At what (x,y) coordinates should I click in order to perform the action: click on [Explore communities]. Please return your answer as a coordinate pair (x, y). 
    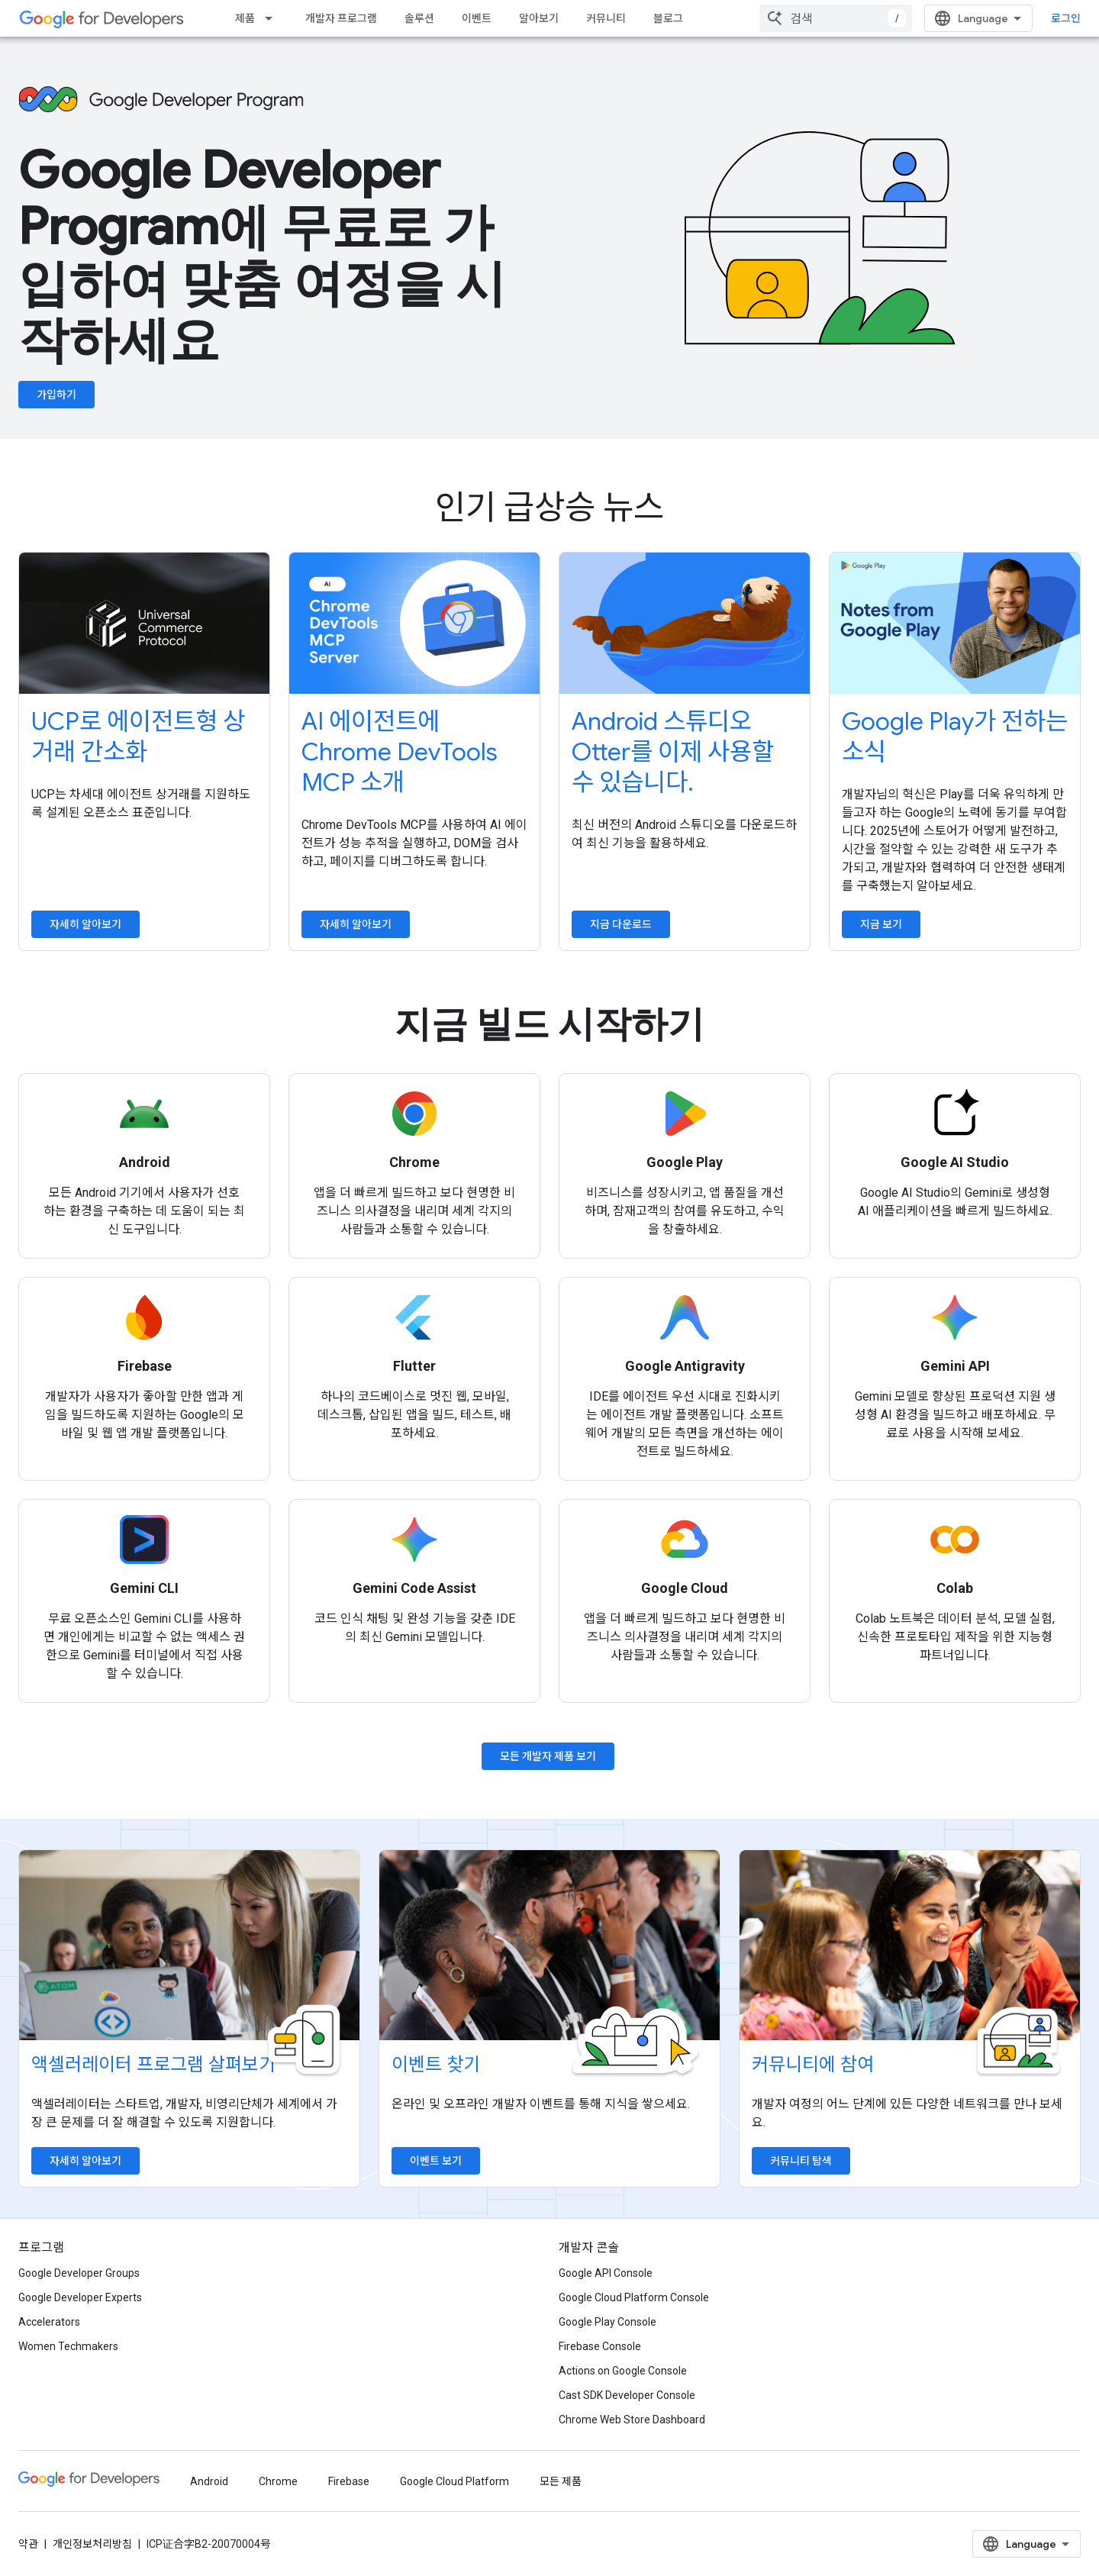
    Looking at the image, I should click on (910, 1945).